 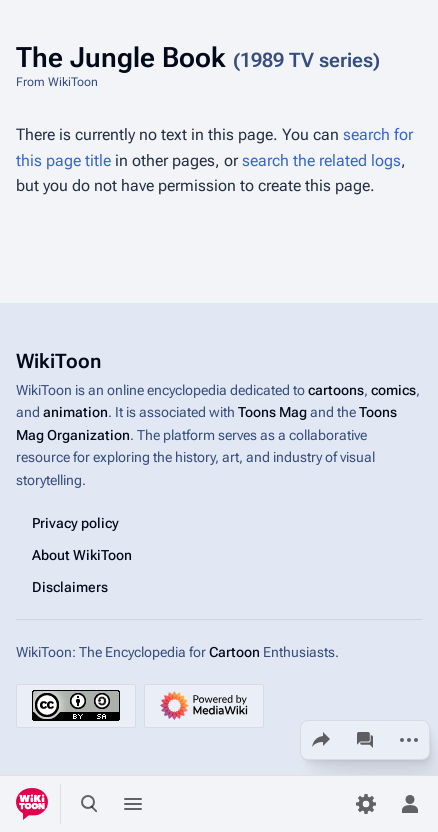 What do you see at coordinates (75, 412) in the screenshot?
I see `animation` at bounding box center [75, 412].